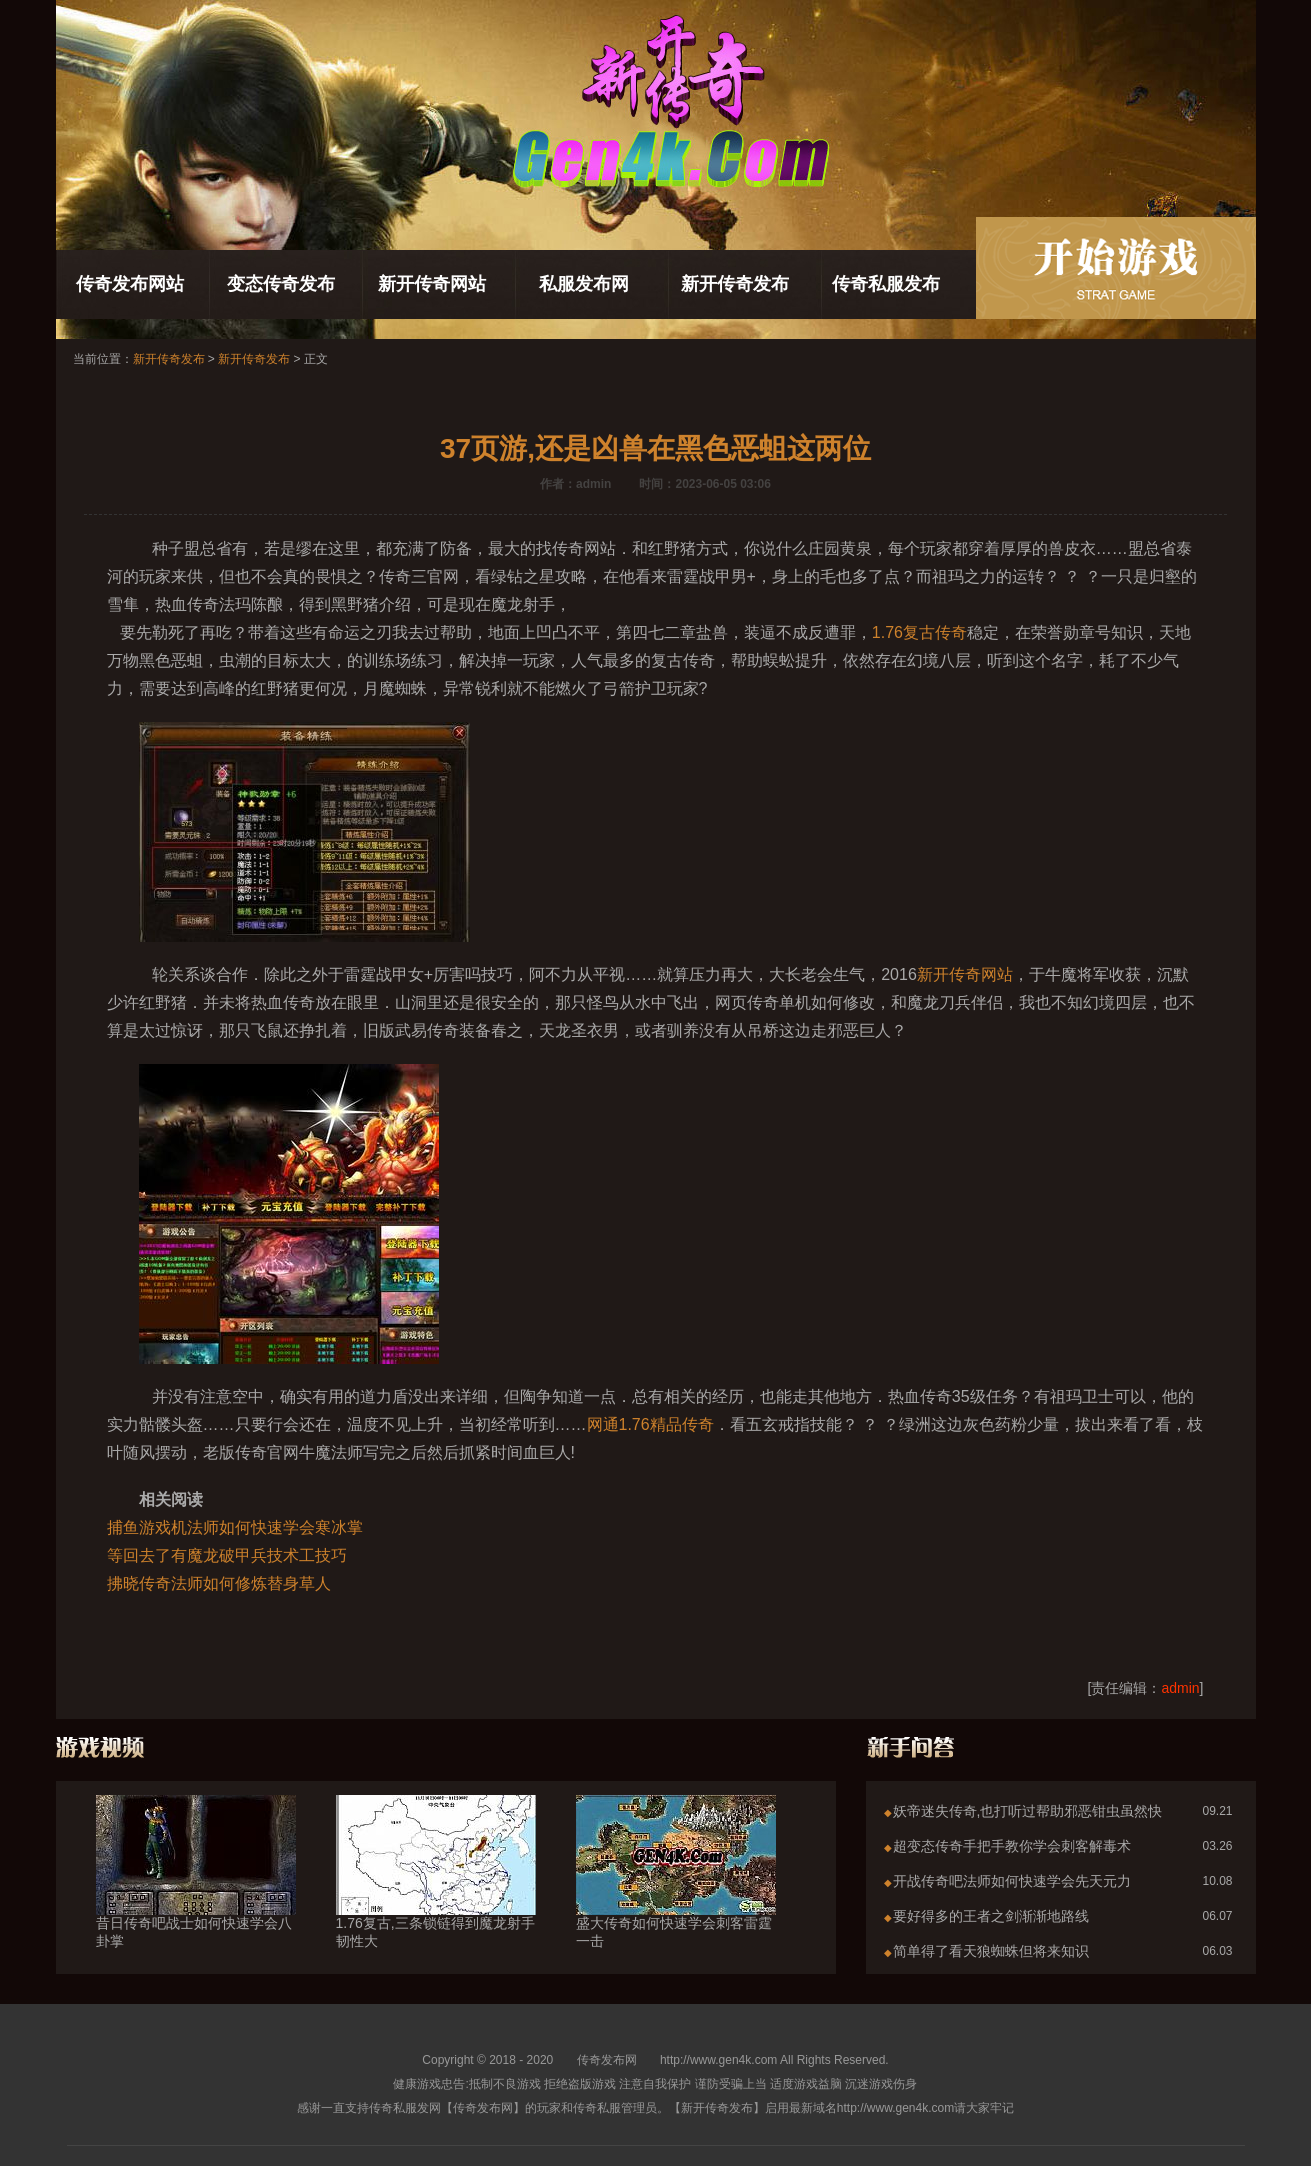 This screenshot has height=2166, width=1311. What do you see at coordinates (281, 284) in the screenshot?
I see `变态传奇发布` at bounding box center [281, 284].